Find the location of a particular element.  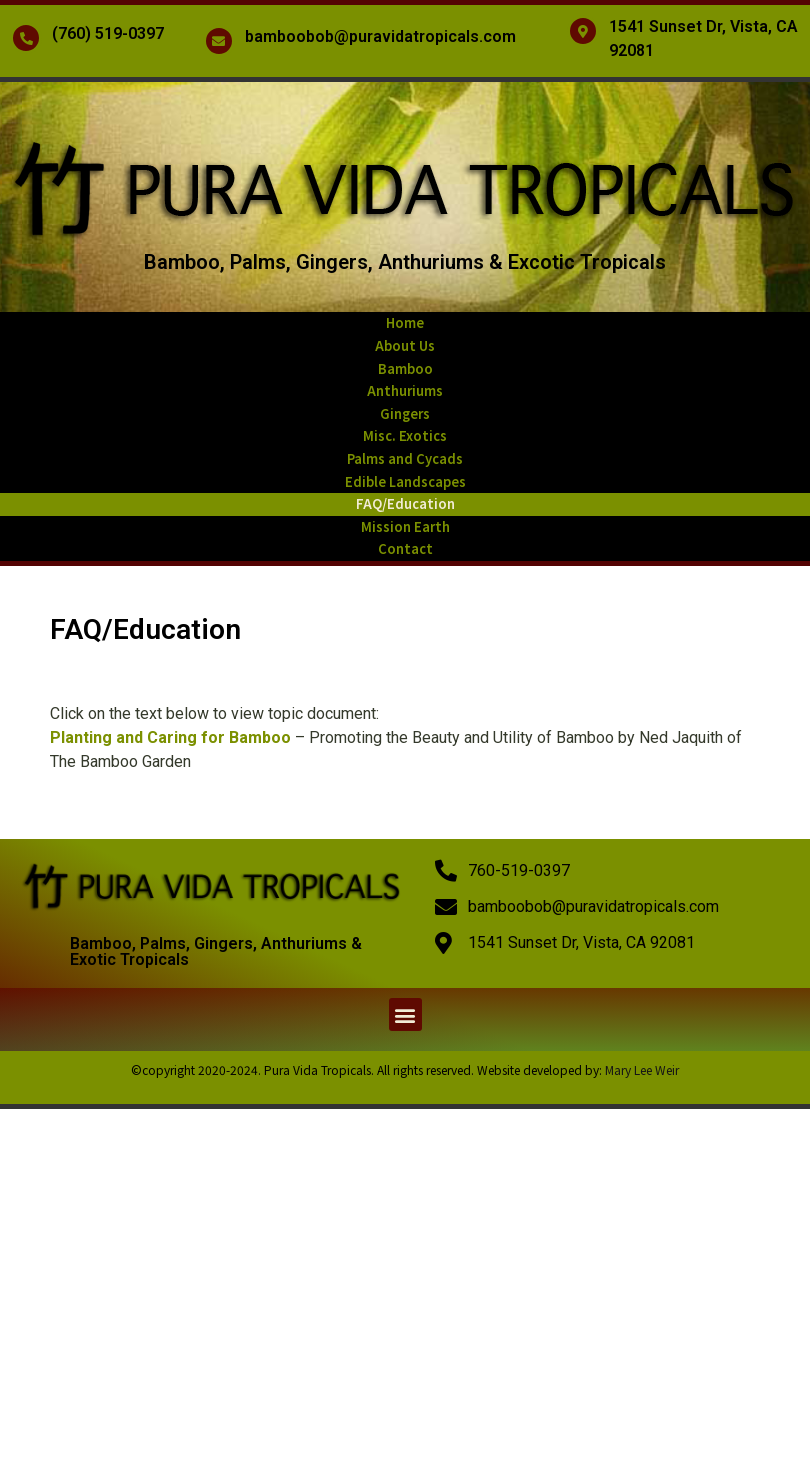

Misc. Exotics is located at coordinates (405, 435).